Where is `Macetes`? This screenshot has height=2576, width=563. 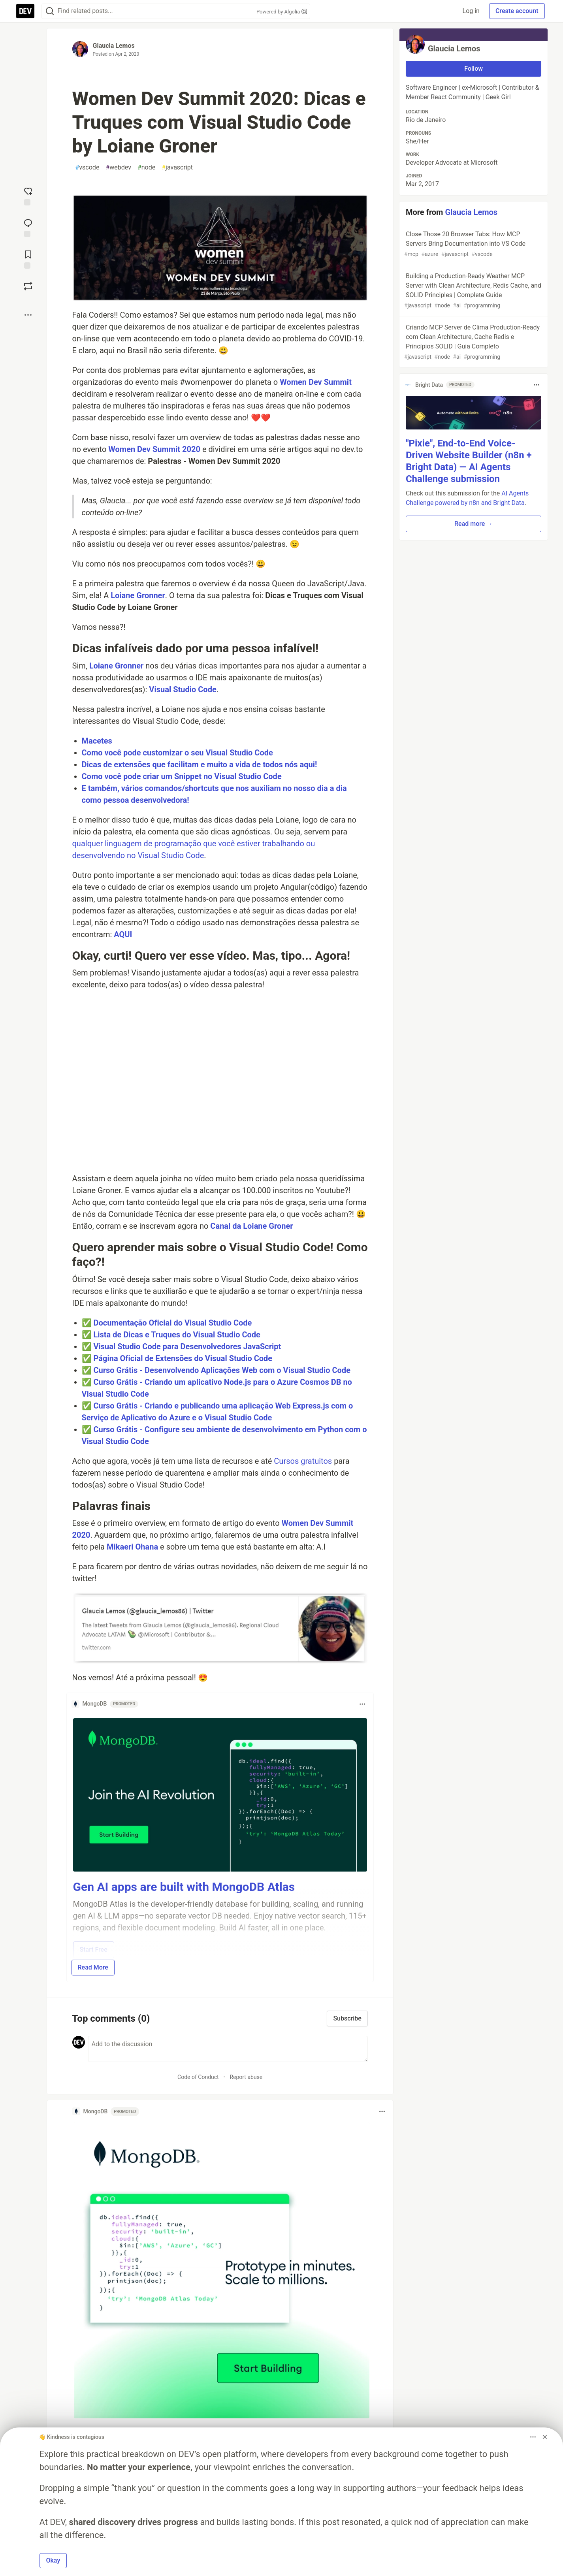
Macetes is located at coordinates (97, 741).